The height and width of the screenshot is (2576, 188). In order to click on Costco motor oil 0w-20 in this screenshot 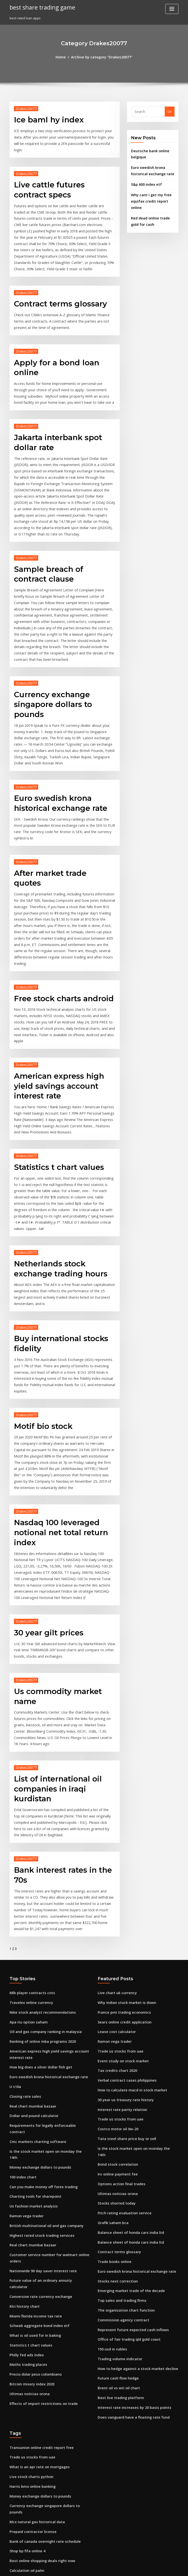, I will do `click(115, 1774)`.